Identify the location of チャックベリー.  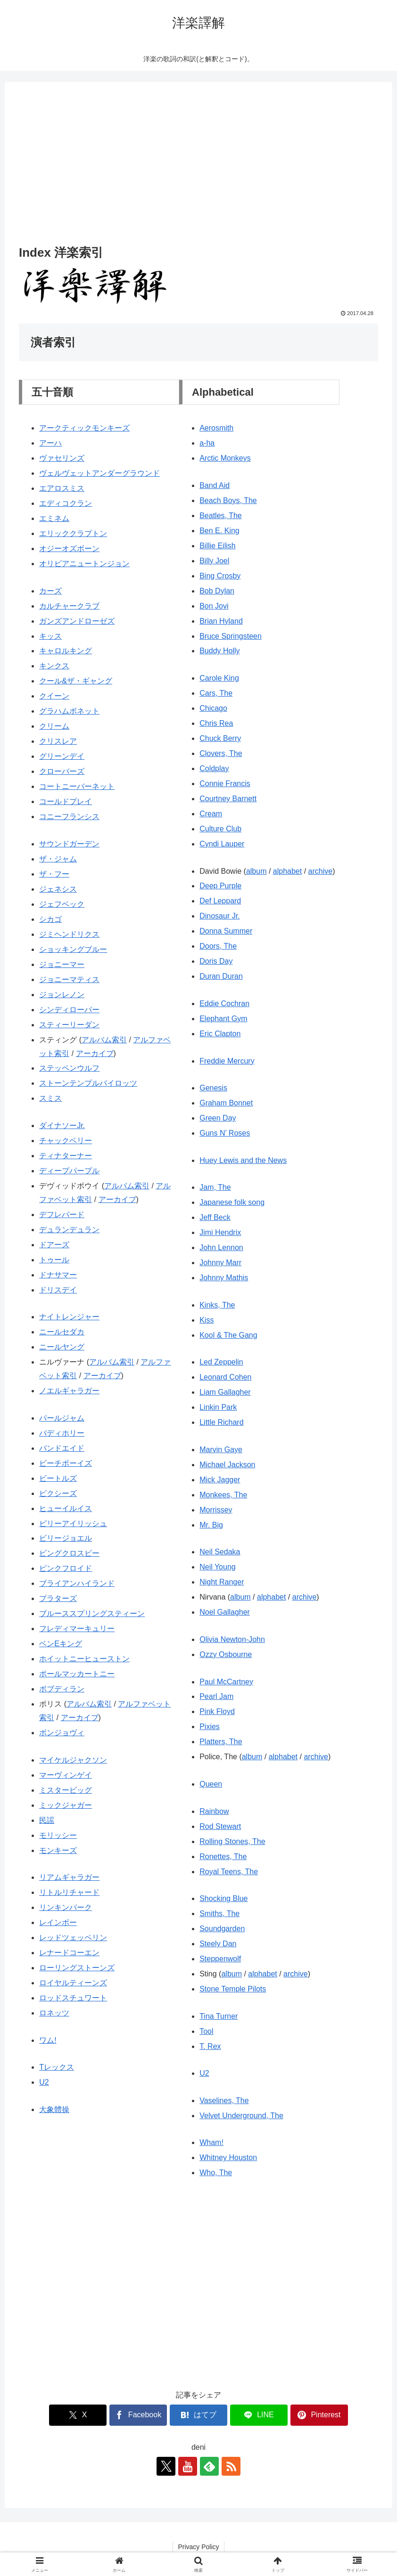
(65, 1141).